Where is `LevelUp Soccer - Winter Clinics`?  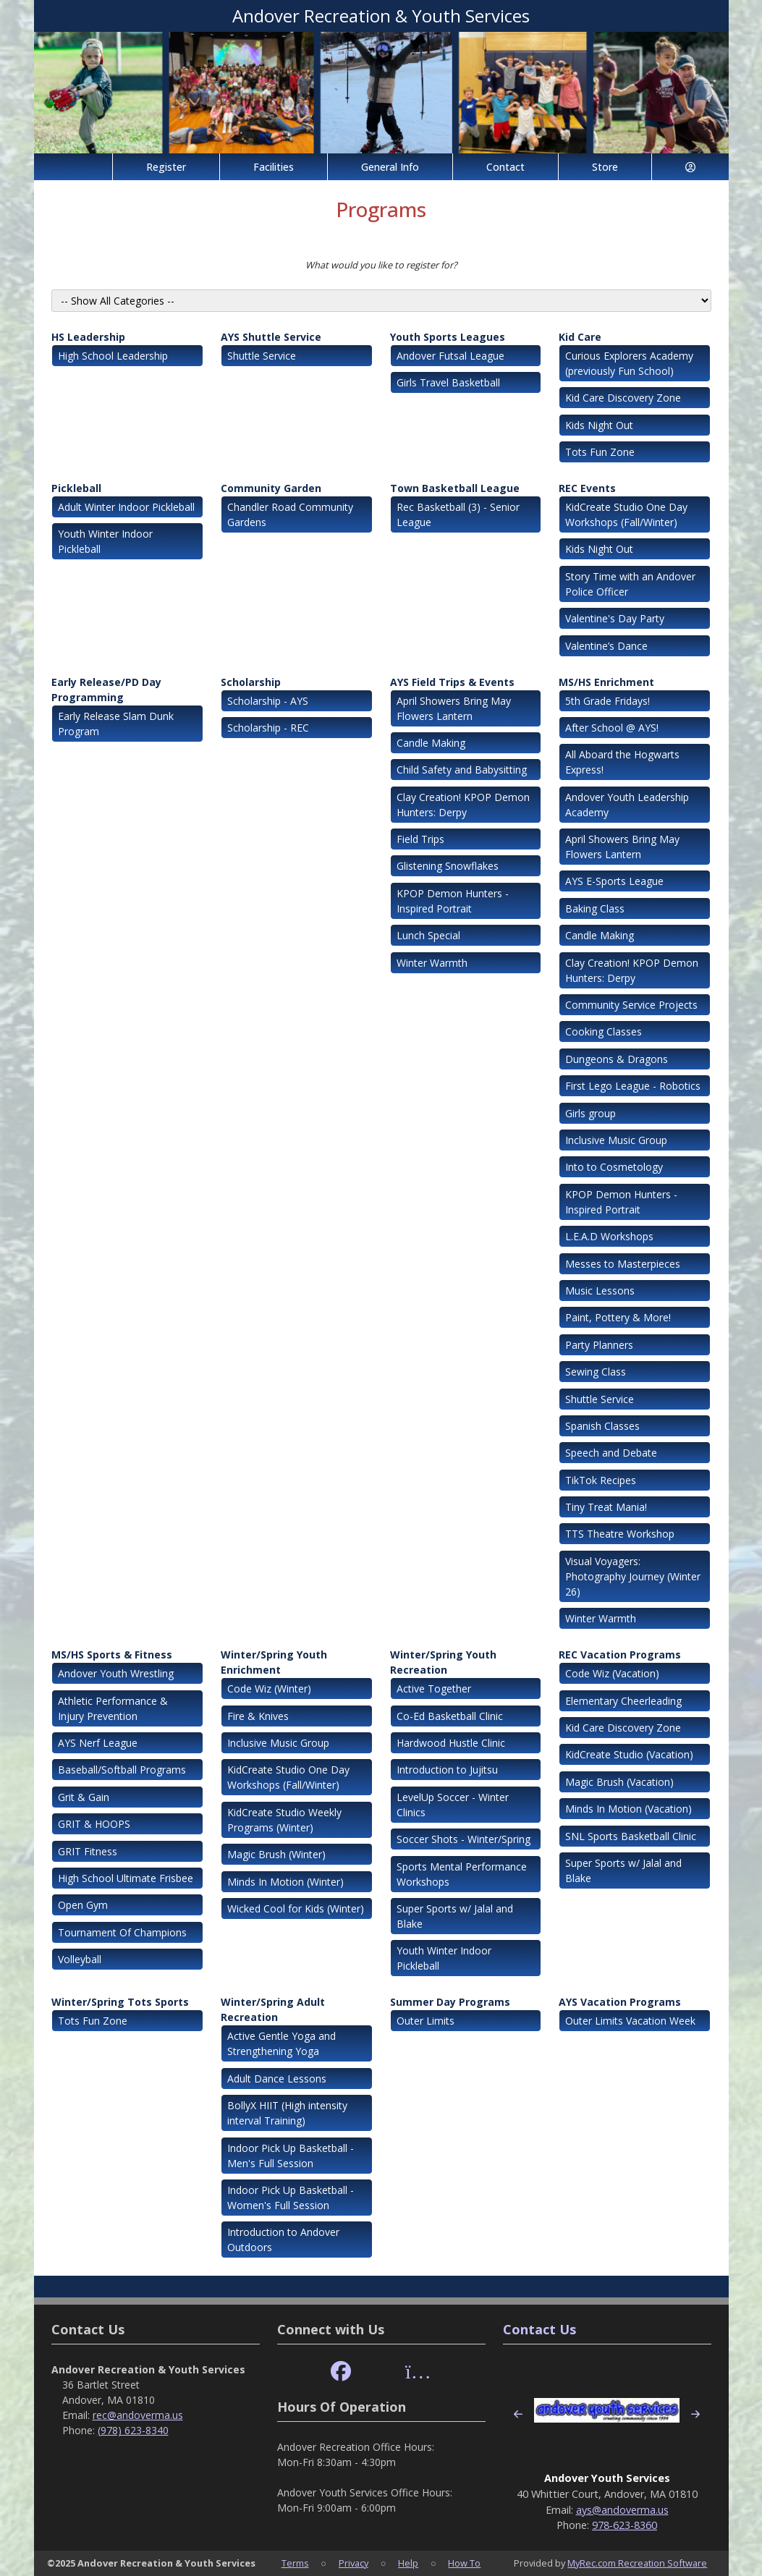
LevelUp Soccer - Winter Clinics is located at coordinates (453, 1804).